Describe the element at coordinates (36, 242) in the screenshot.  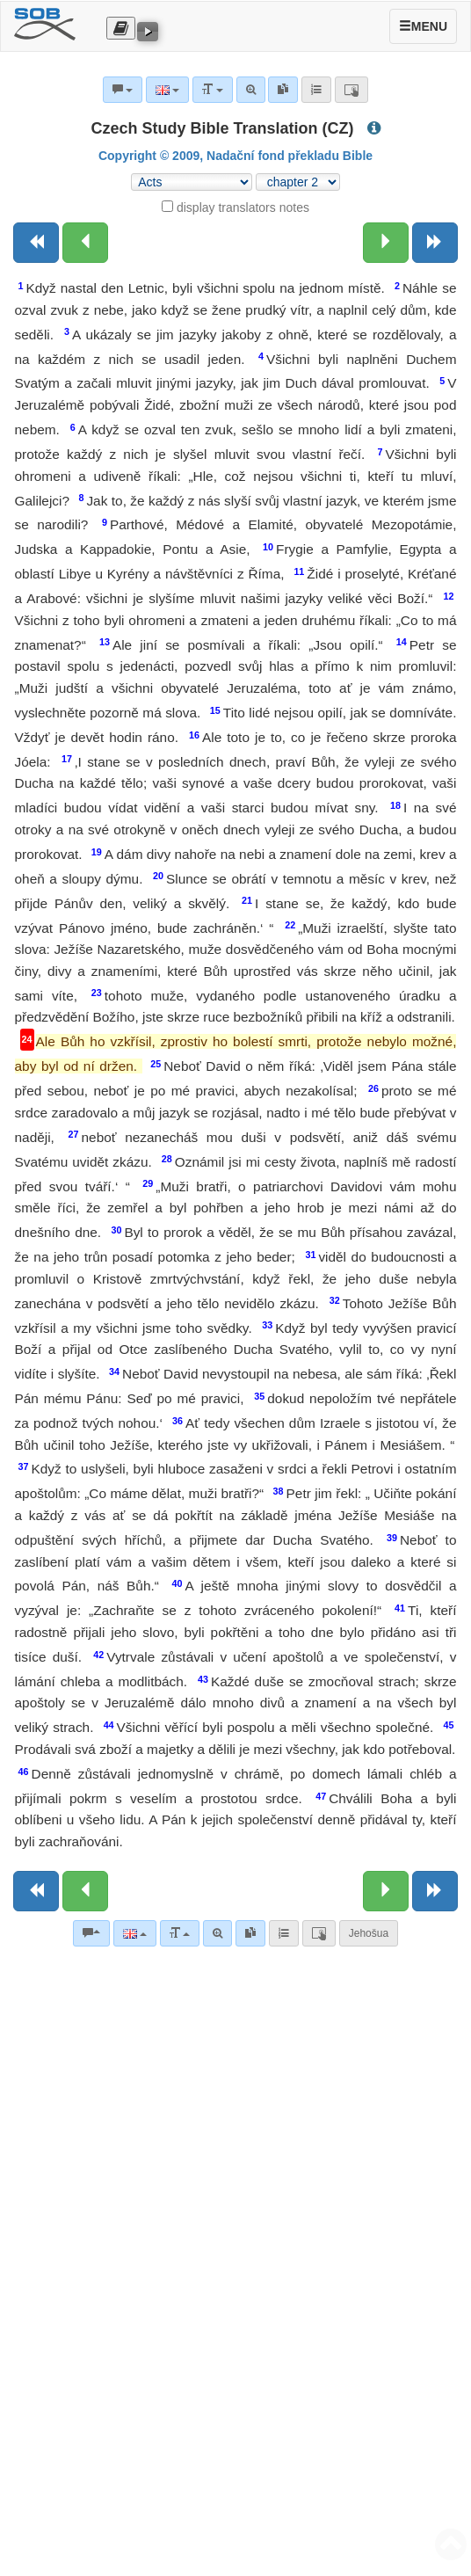
I see `[Previous book]` at that location.